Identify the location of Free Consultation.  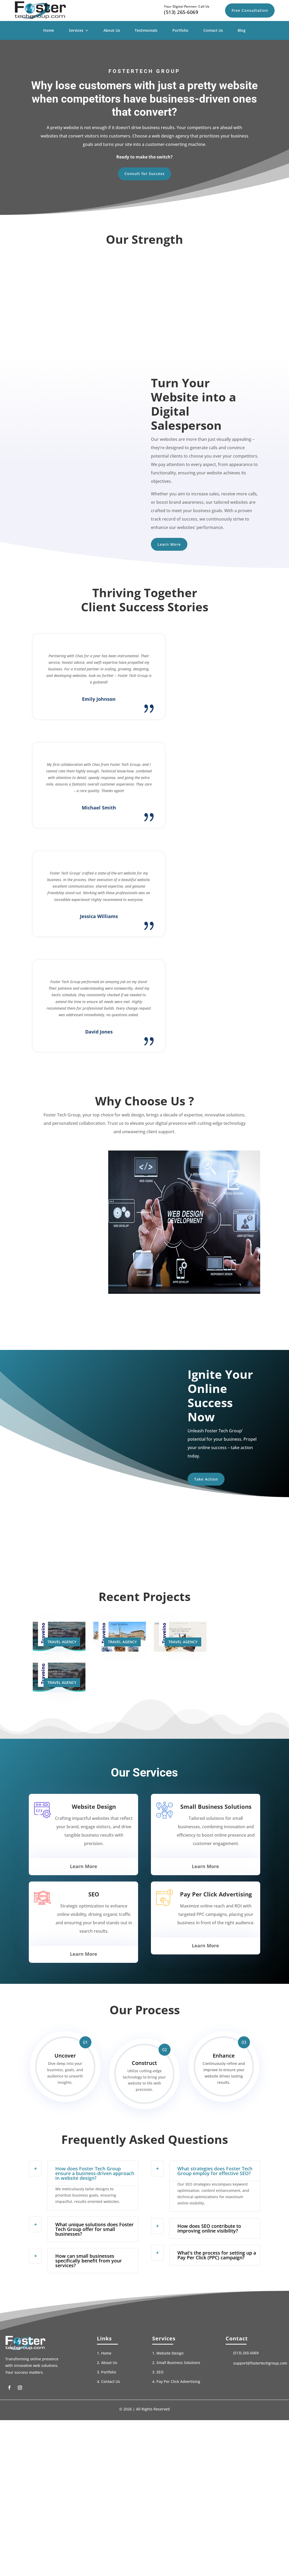
(250, 10).